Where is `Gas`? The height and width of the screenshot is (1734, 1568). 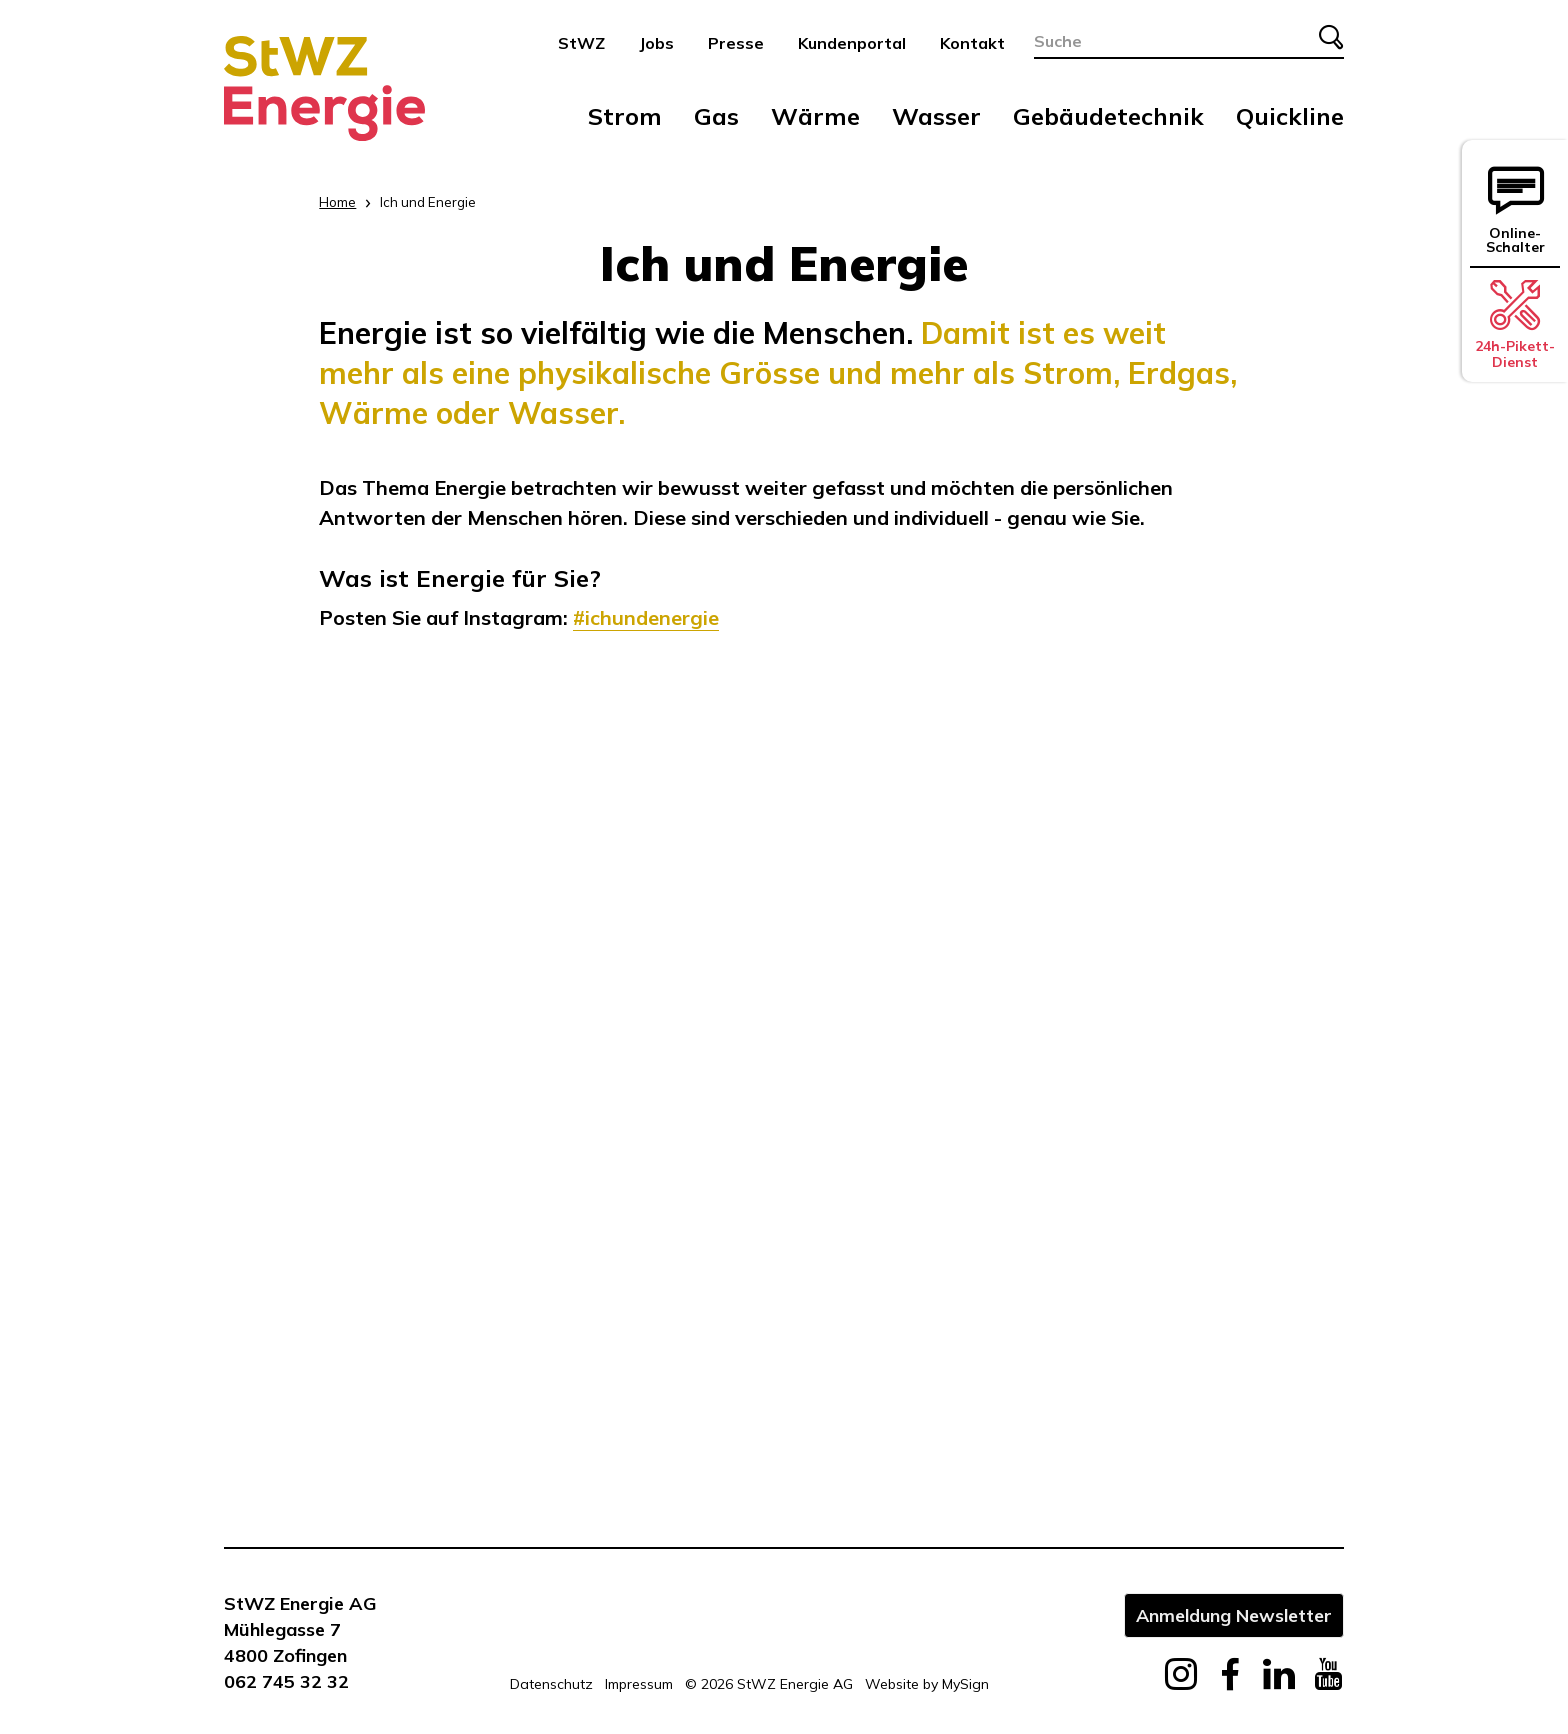 Gas is located at coordinates (716, 116).